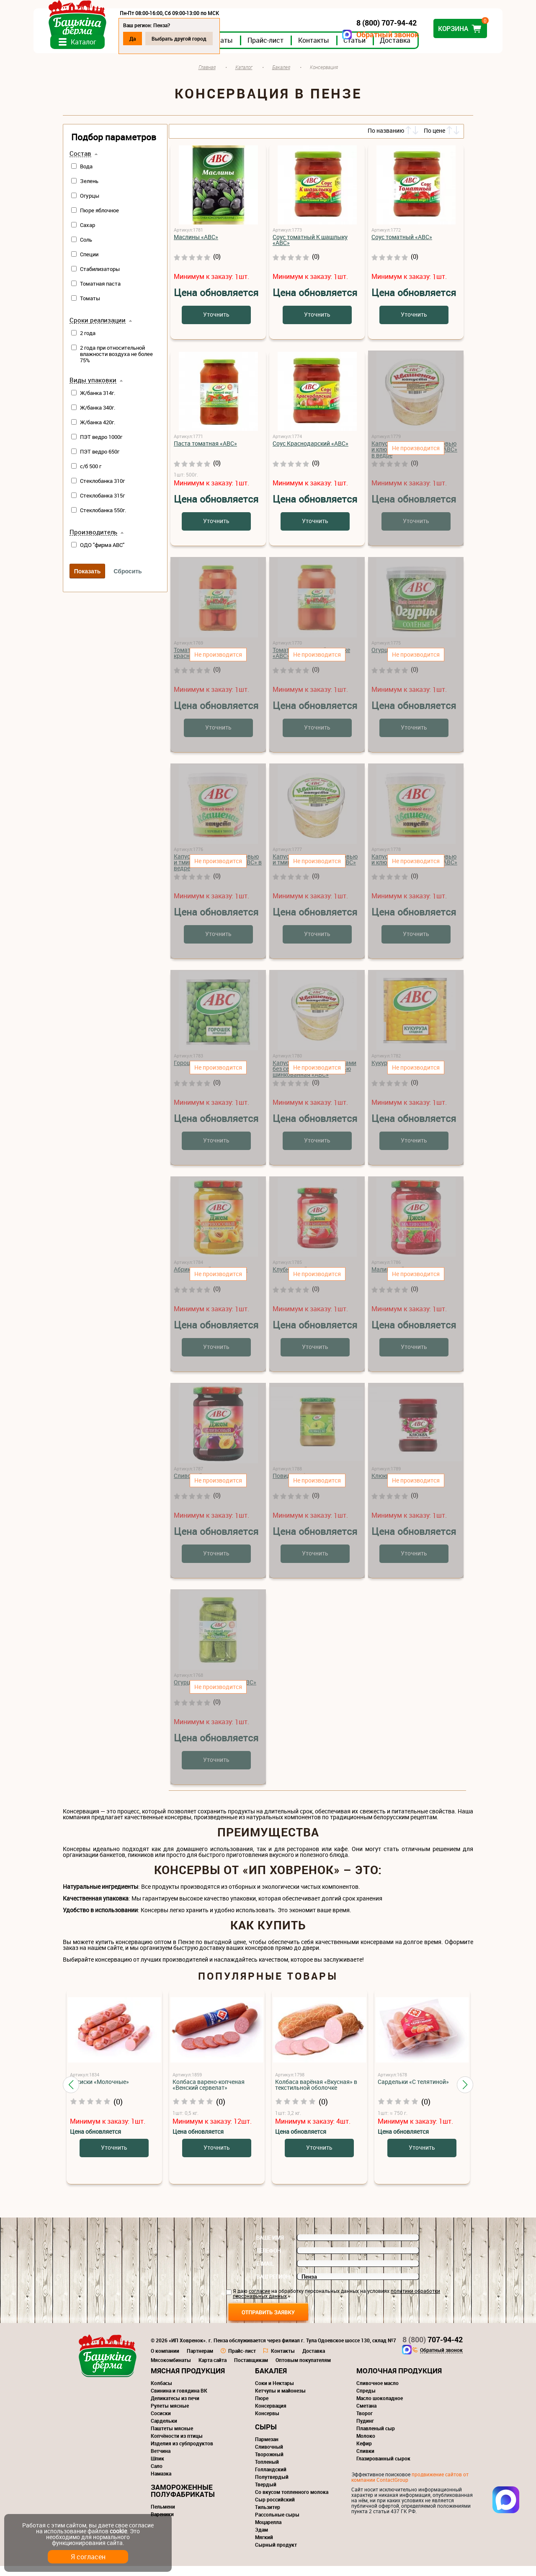  Describe the element at coordinates (270, 2415) in the screenshot. I see `Консервация` at that location.